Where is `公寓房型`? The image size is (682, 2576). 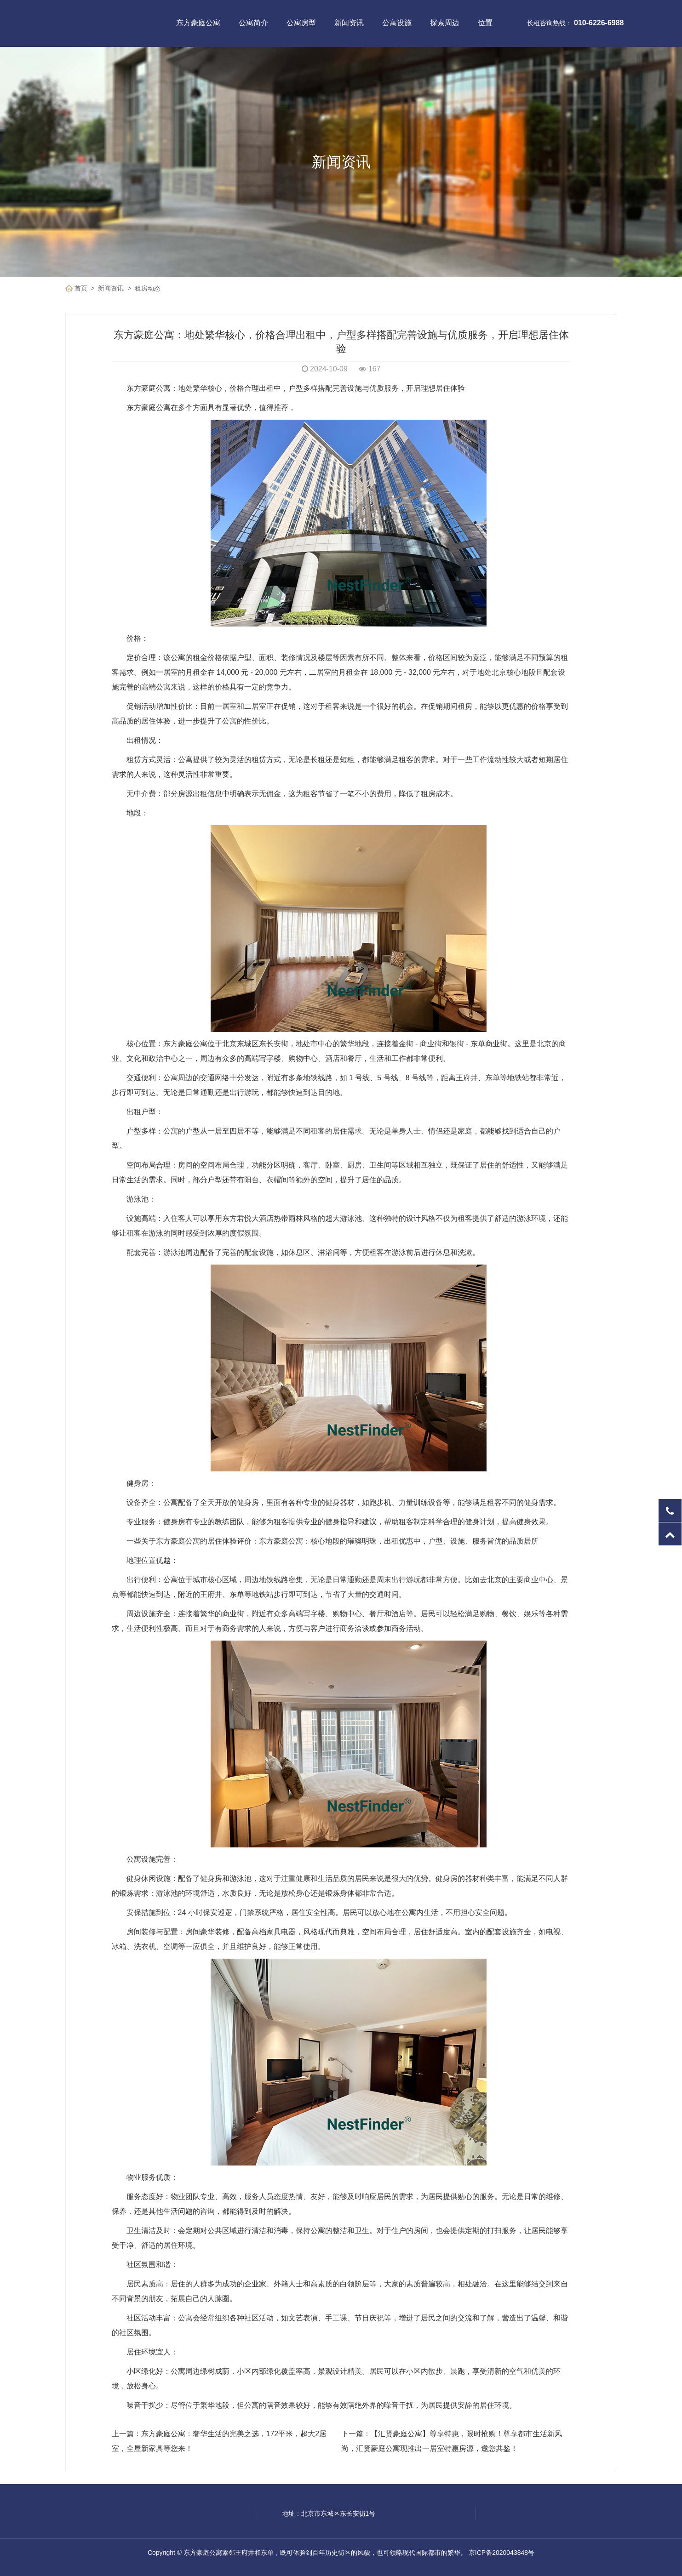 公寓房型 is located at coordinates (301, 23).